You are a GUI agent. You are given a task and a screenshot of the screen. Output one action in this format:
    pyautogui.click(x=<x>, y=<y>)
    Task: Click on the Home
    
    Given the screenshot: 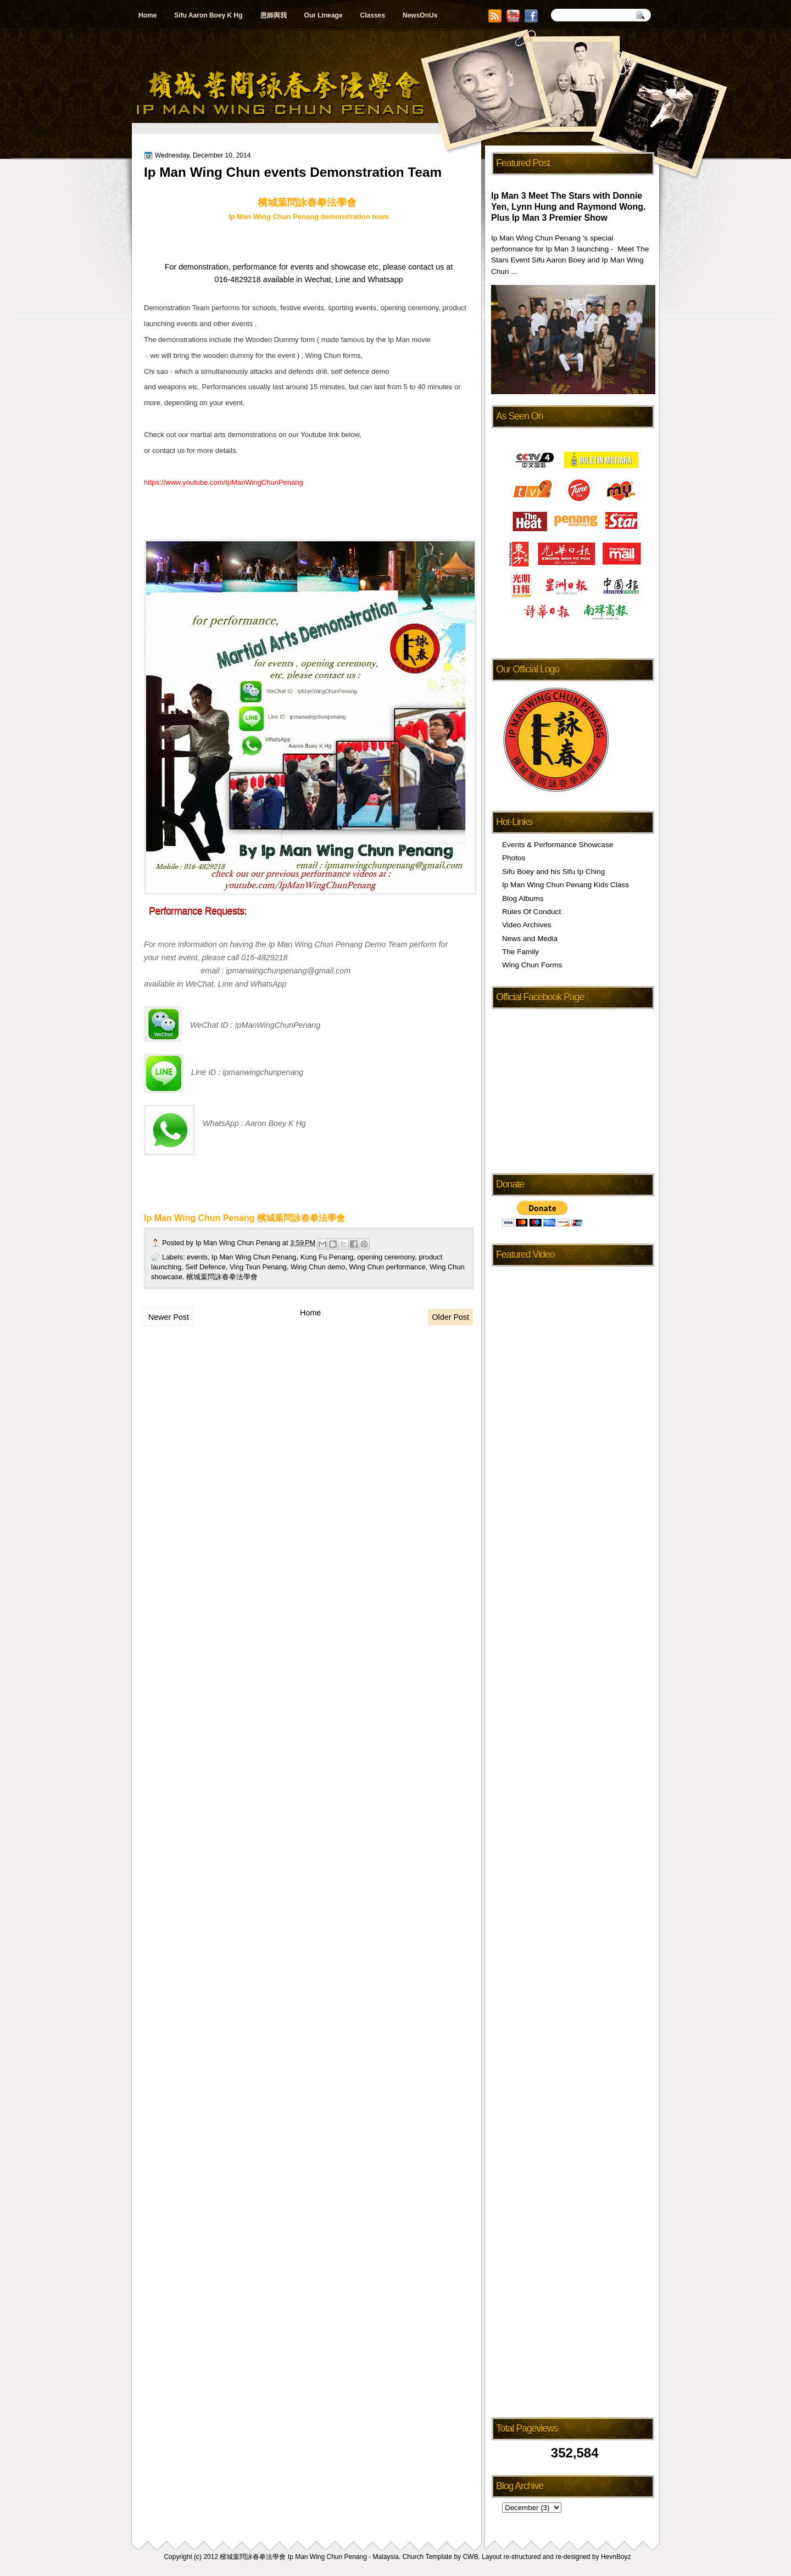 What is the action you would take?
    pyautogui.click(x=147, y=15)
    